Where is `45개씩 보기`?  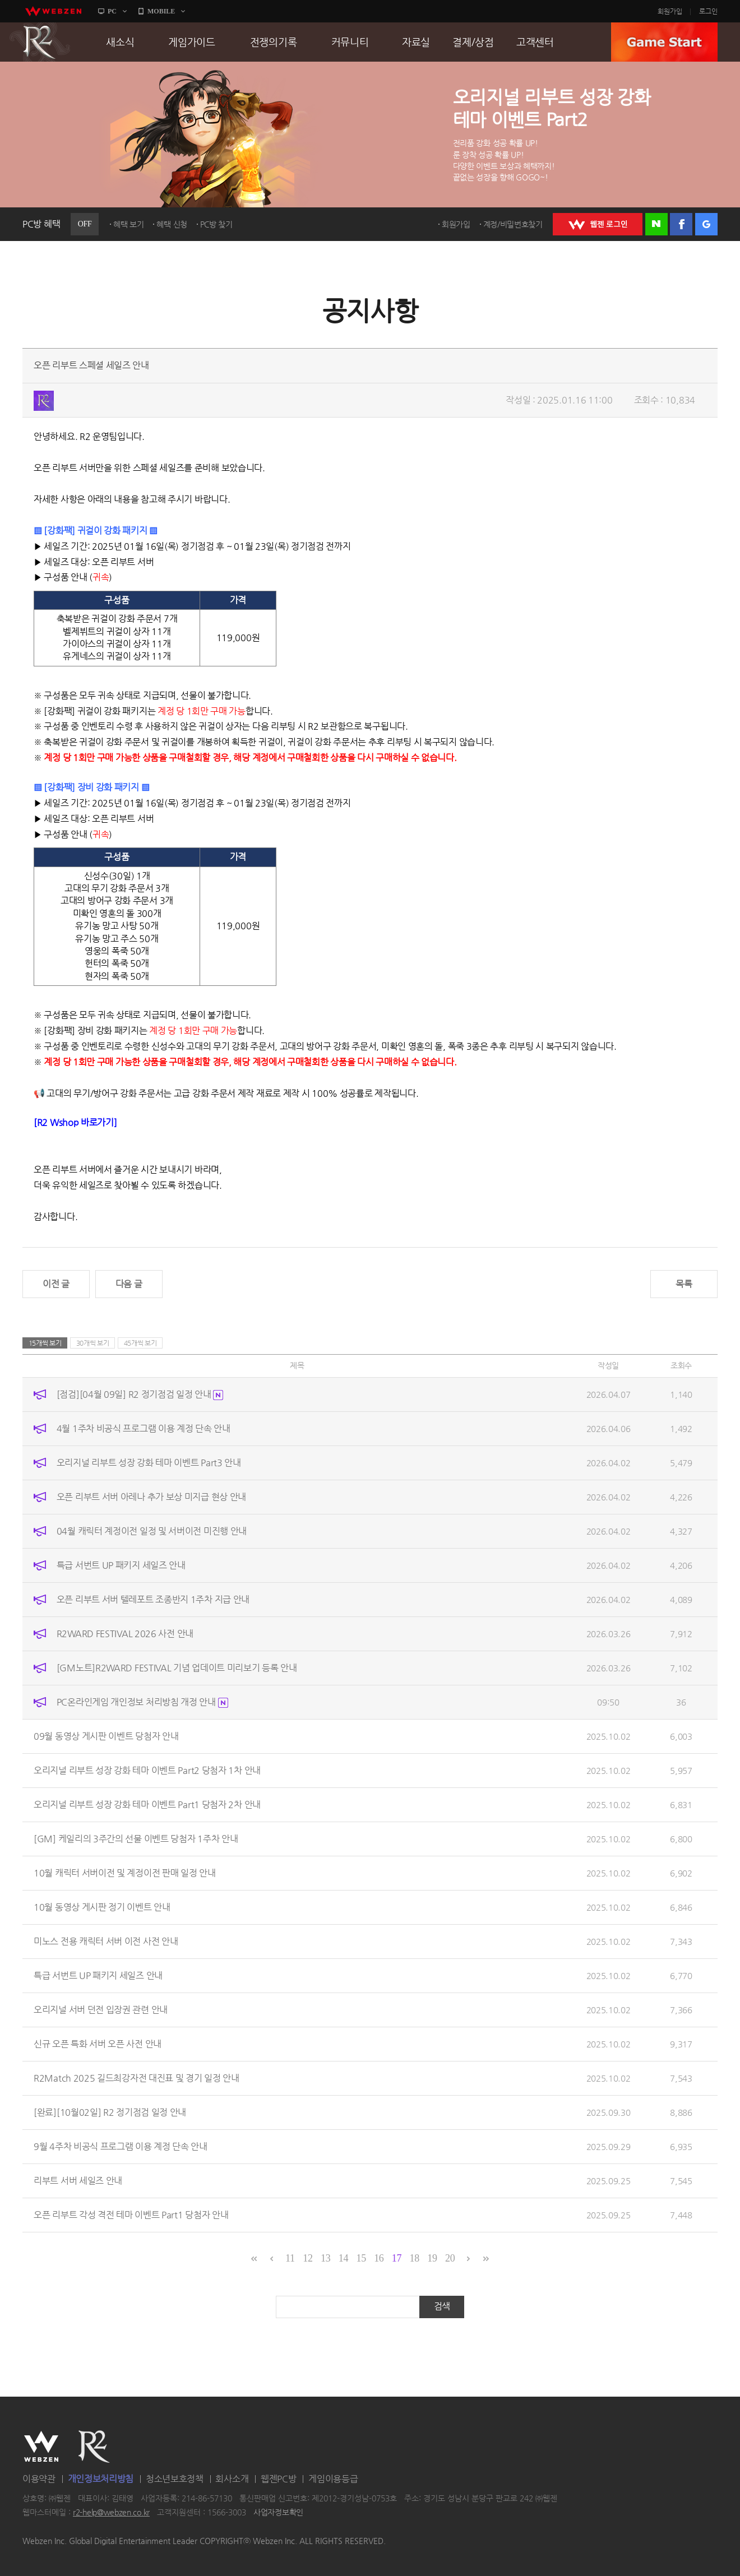
45개씩 보기 is located at coordinates (140, 1343).